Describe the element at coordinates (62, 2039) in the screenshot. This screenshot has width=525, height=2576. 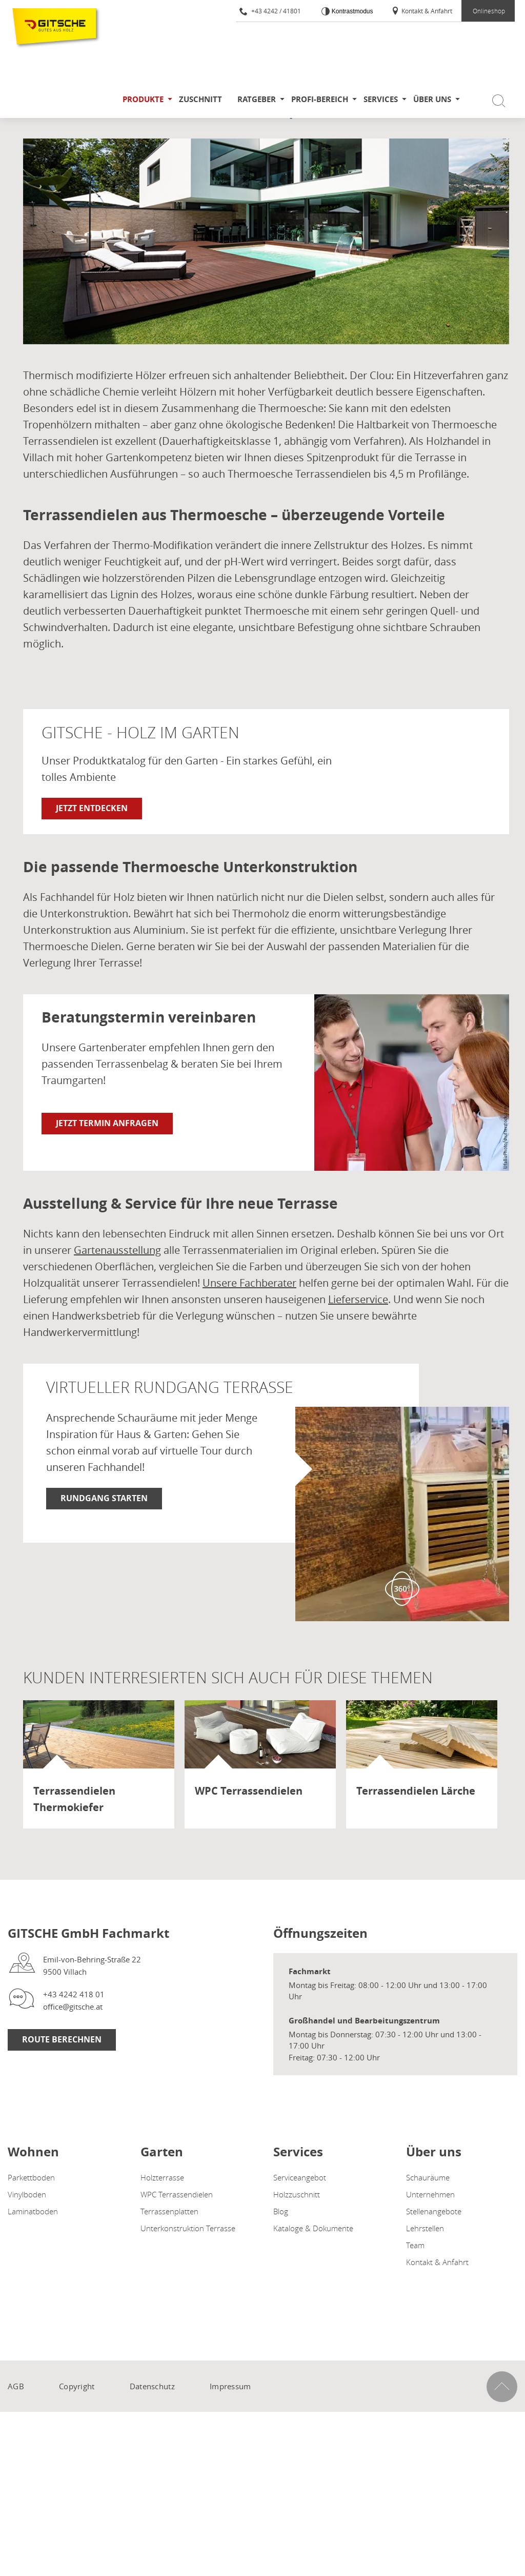
I see `Route Berechnen` at that location.